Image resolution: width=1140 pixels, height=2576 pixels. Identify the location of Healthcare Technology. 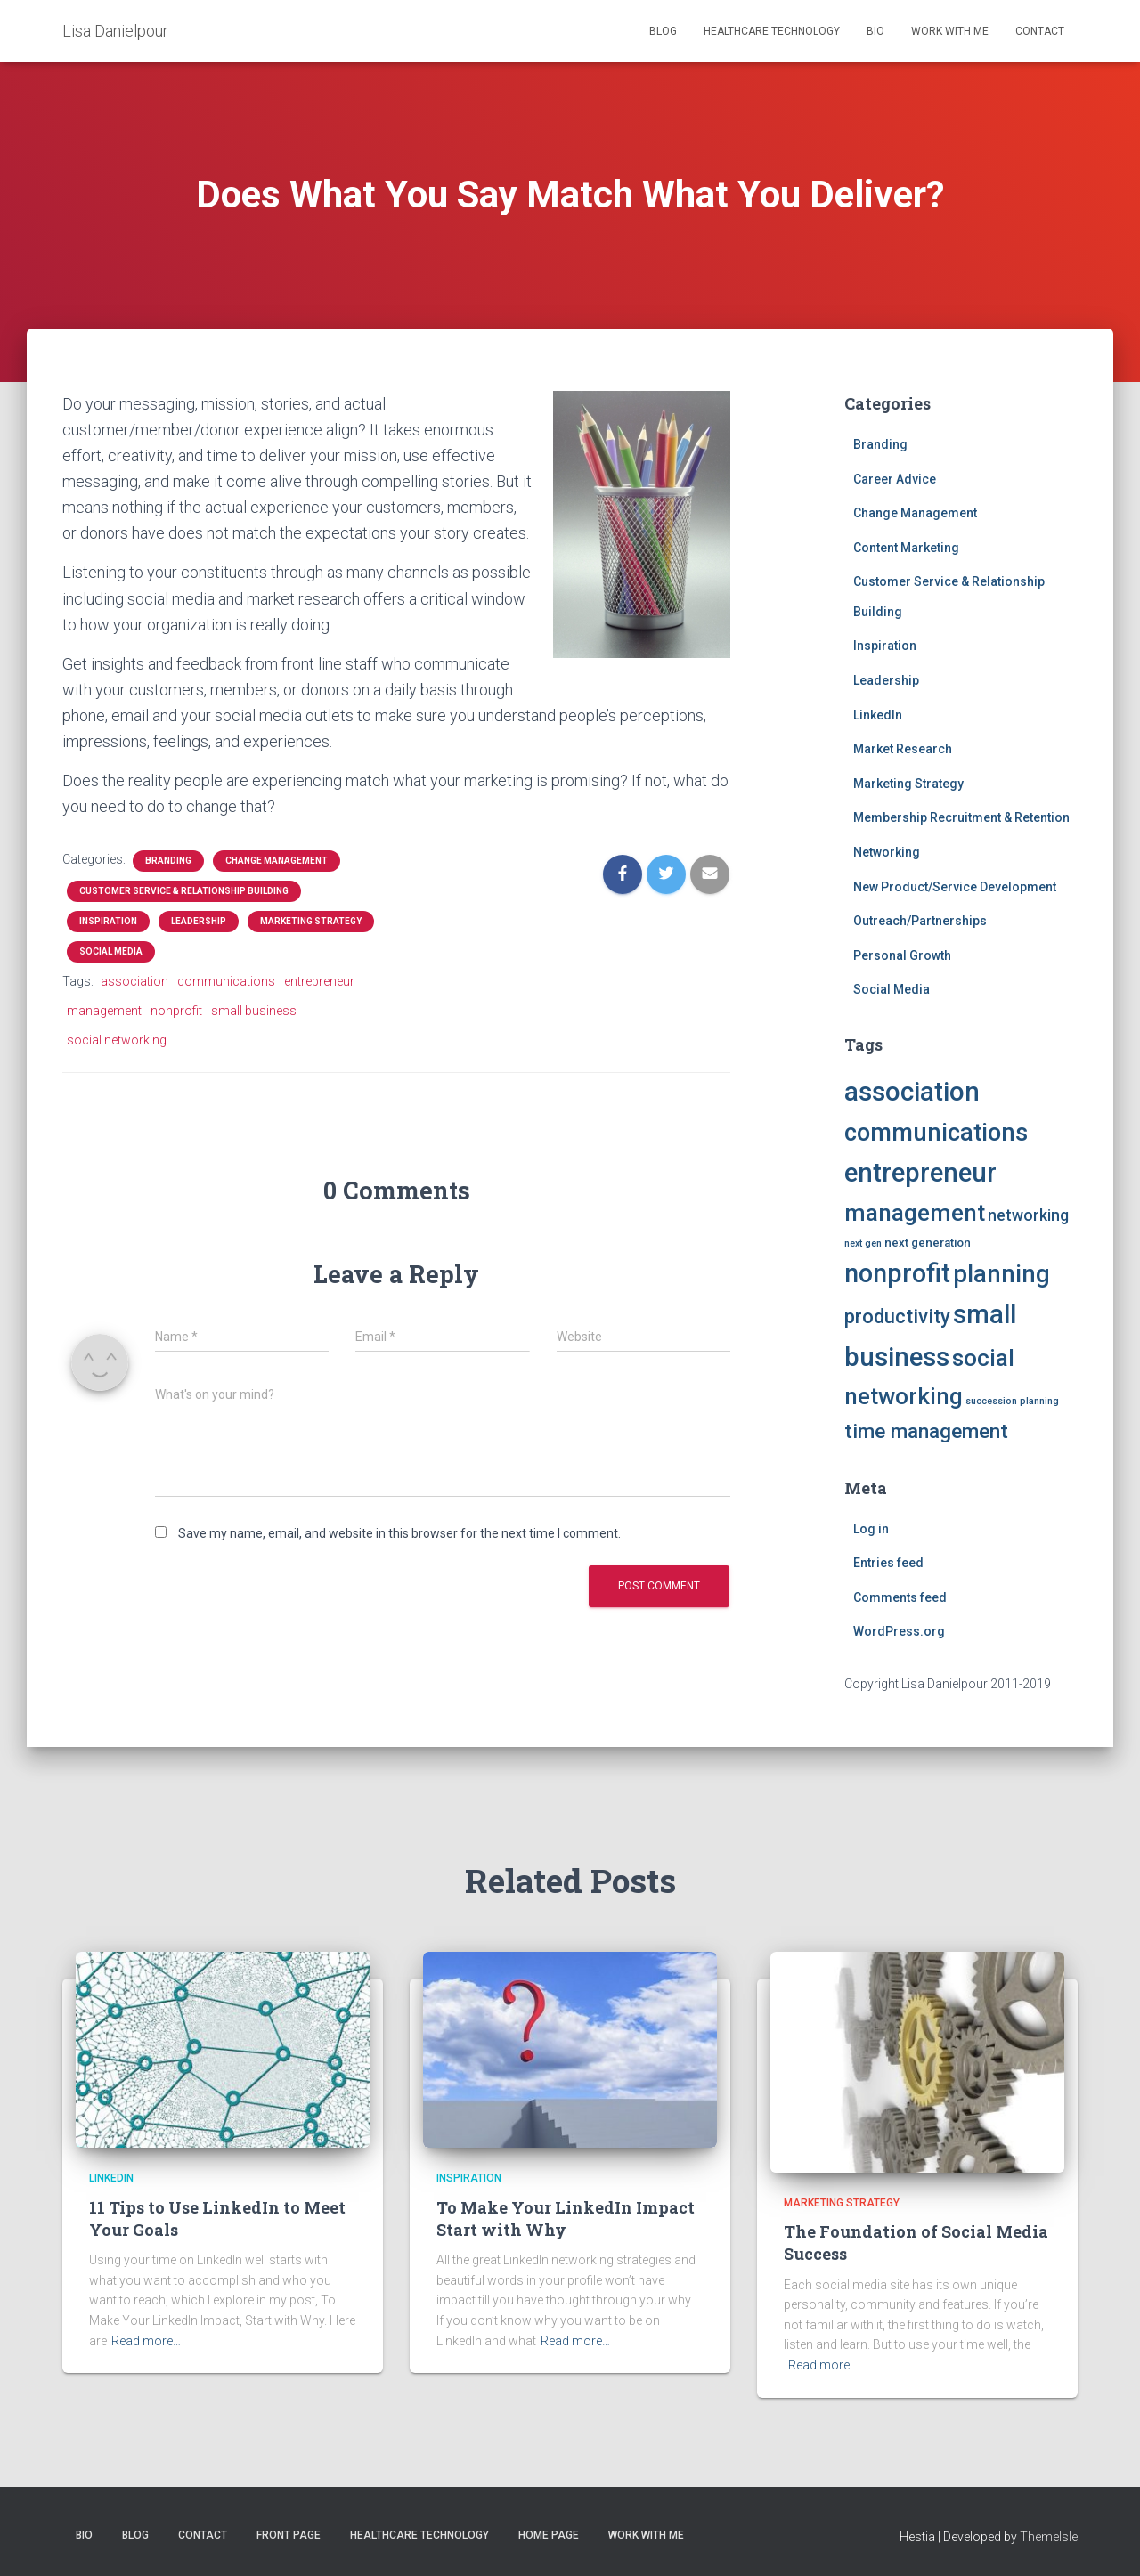
(772, 31).